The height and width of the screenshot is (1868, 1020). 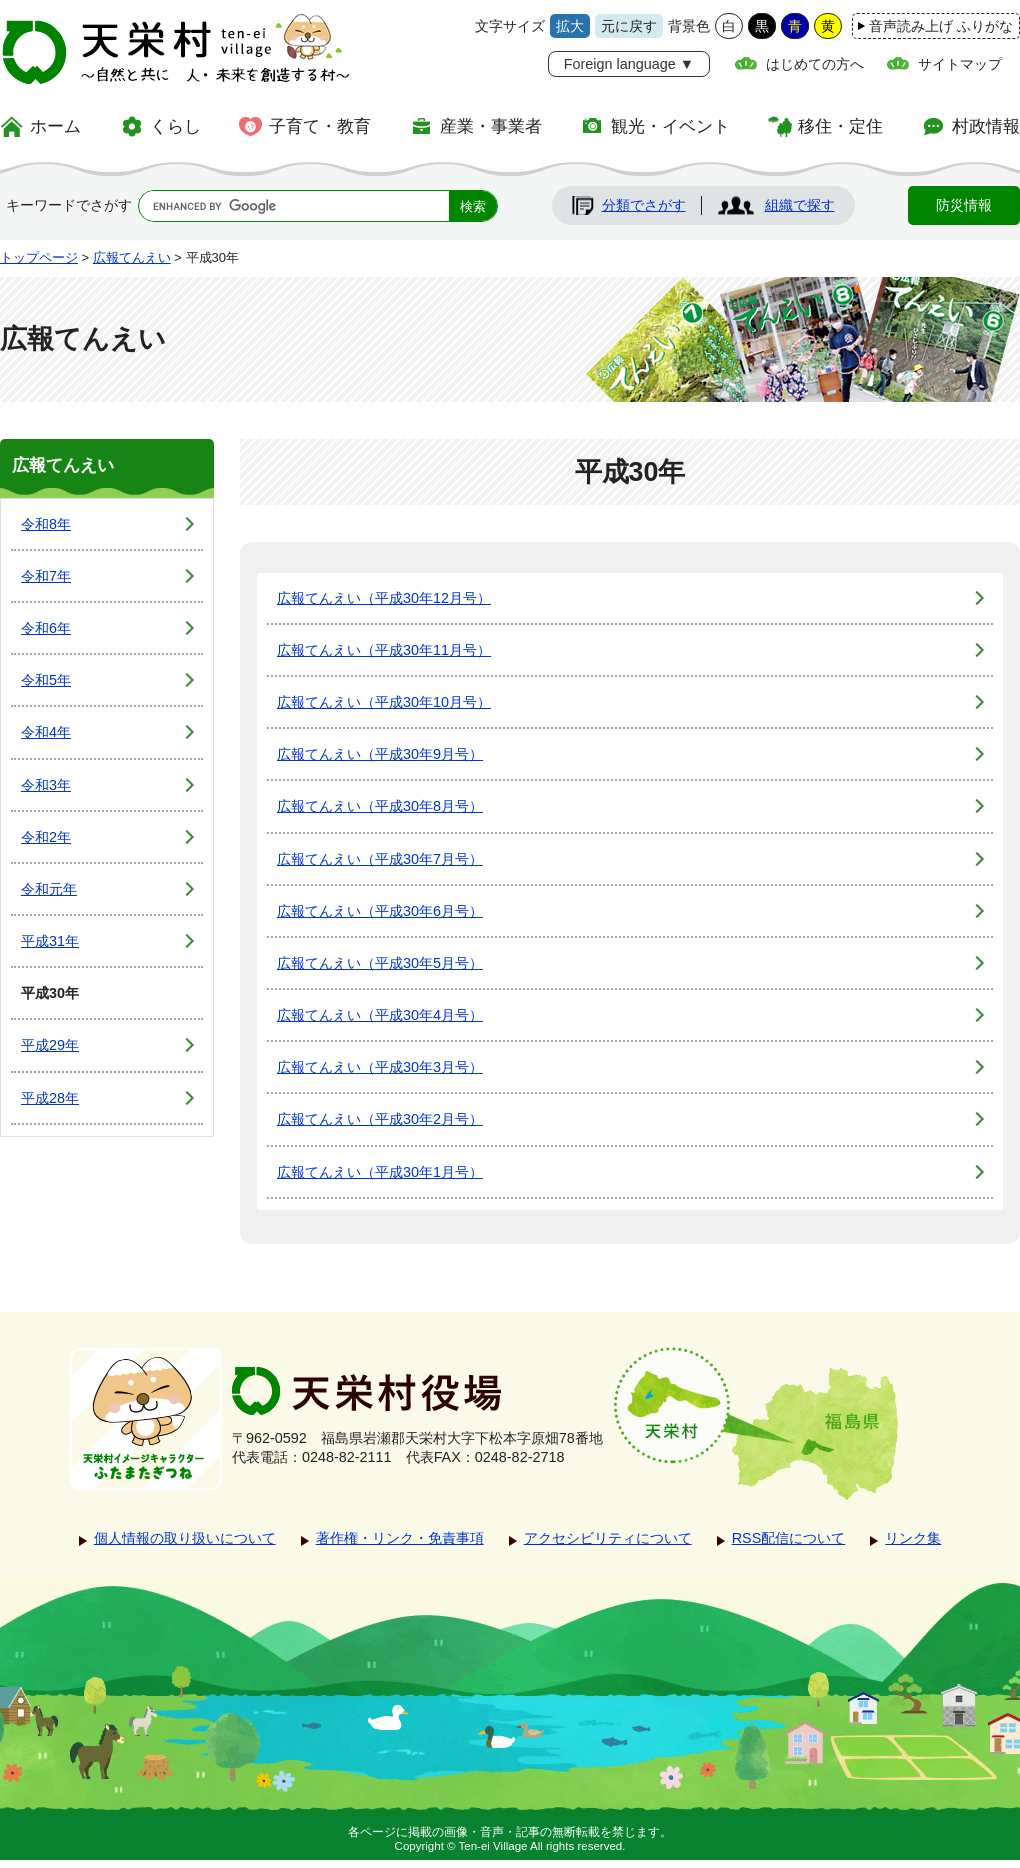 I want to click on 令和6年, so click(x=46, y=628).